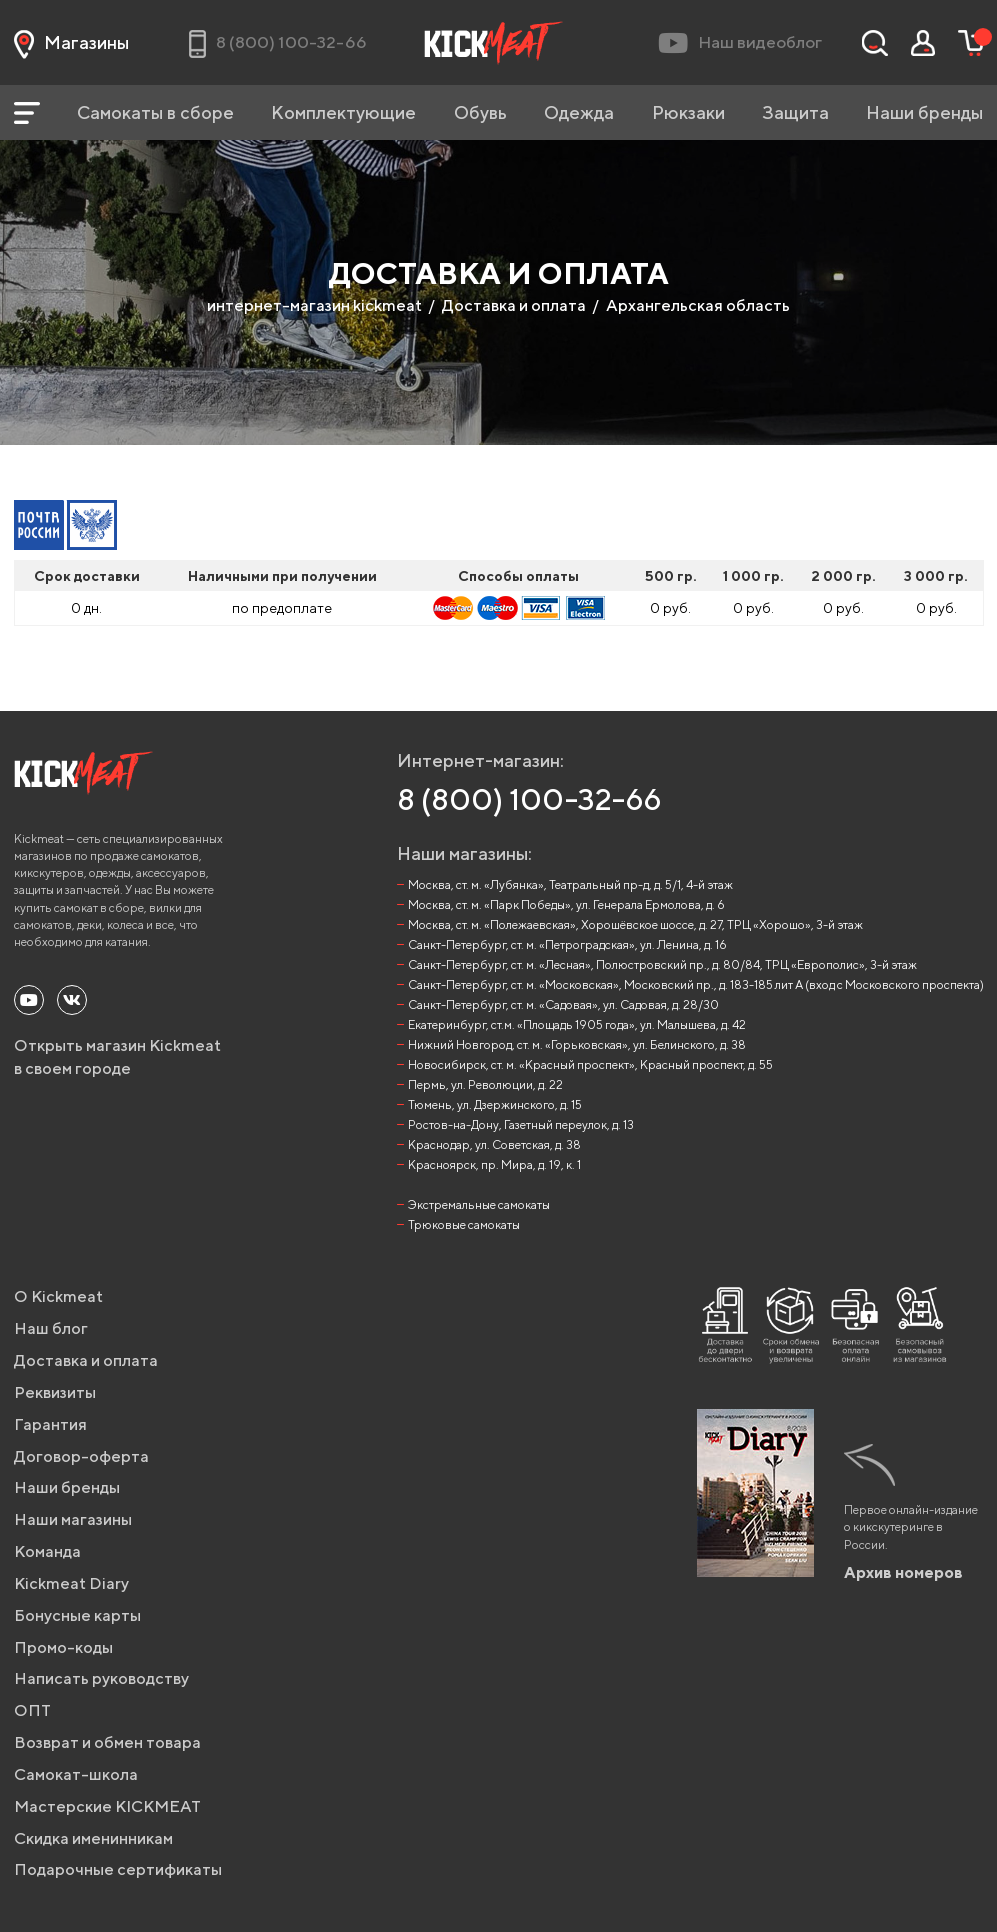 The width and height of the screenshot is (997, 1932). I want to click on Рюкзаки, so click(688, 112).